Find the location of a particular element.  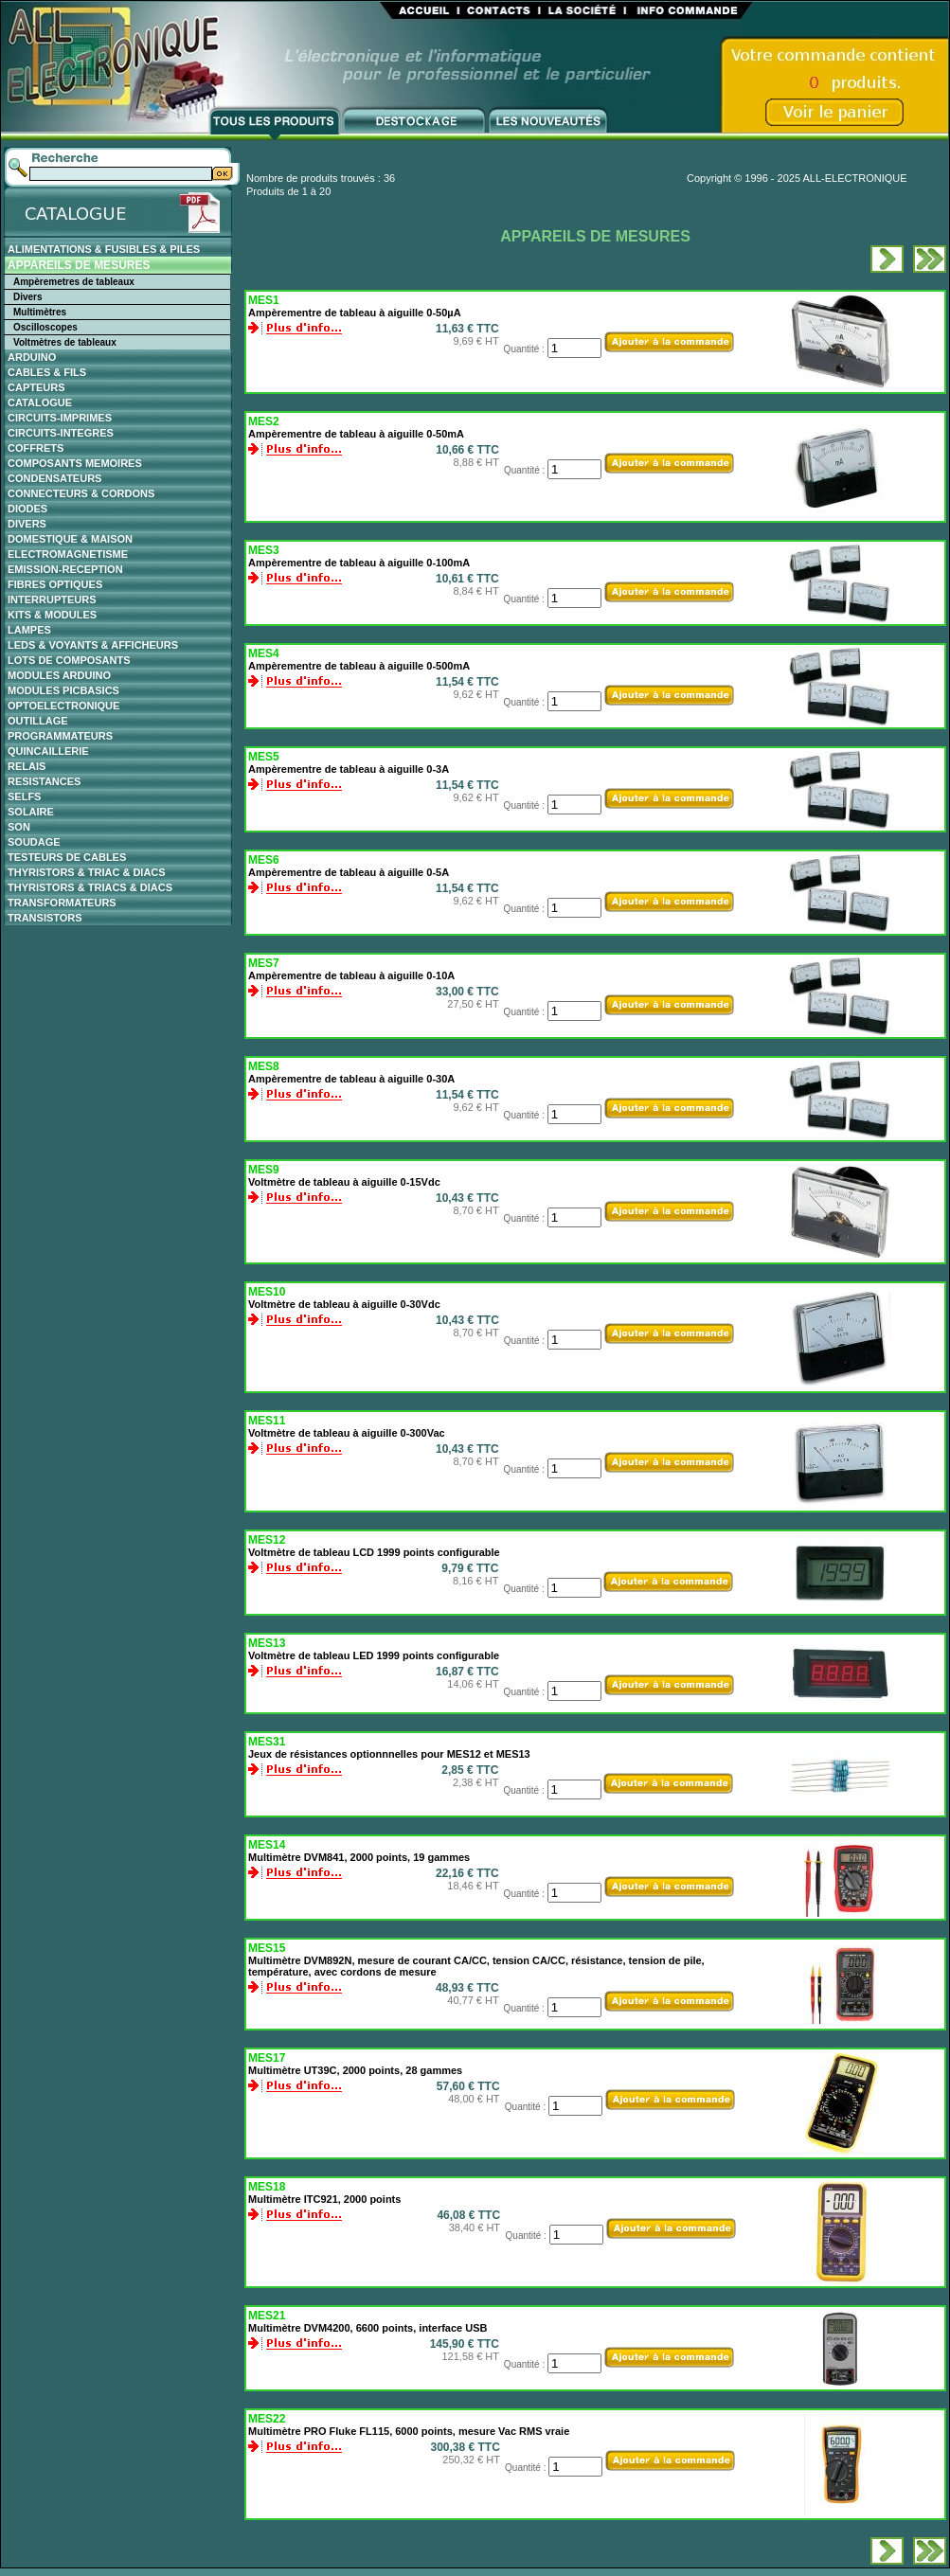

CATALOGUE is located at coordinates (40, 402).